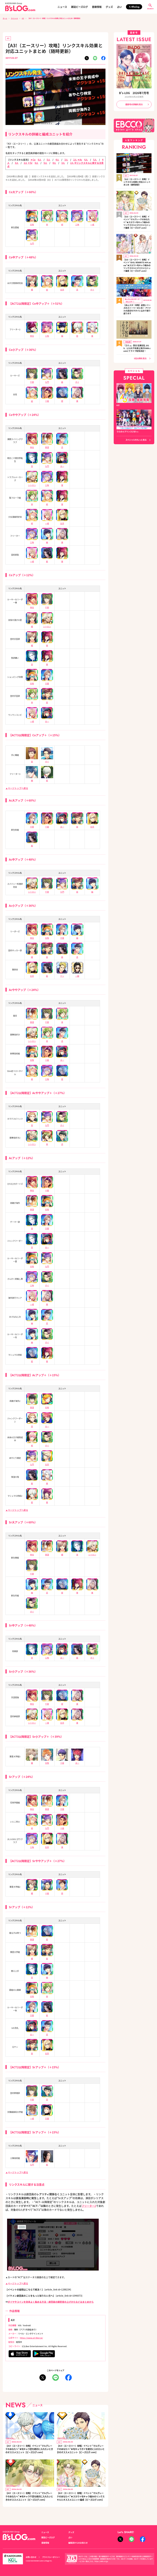  Describe the element at coordinates (75, 159) in the screenshot. I see `2人` at that location.